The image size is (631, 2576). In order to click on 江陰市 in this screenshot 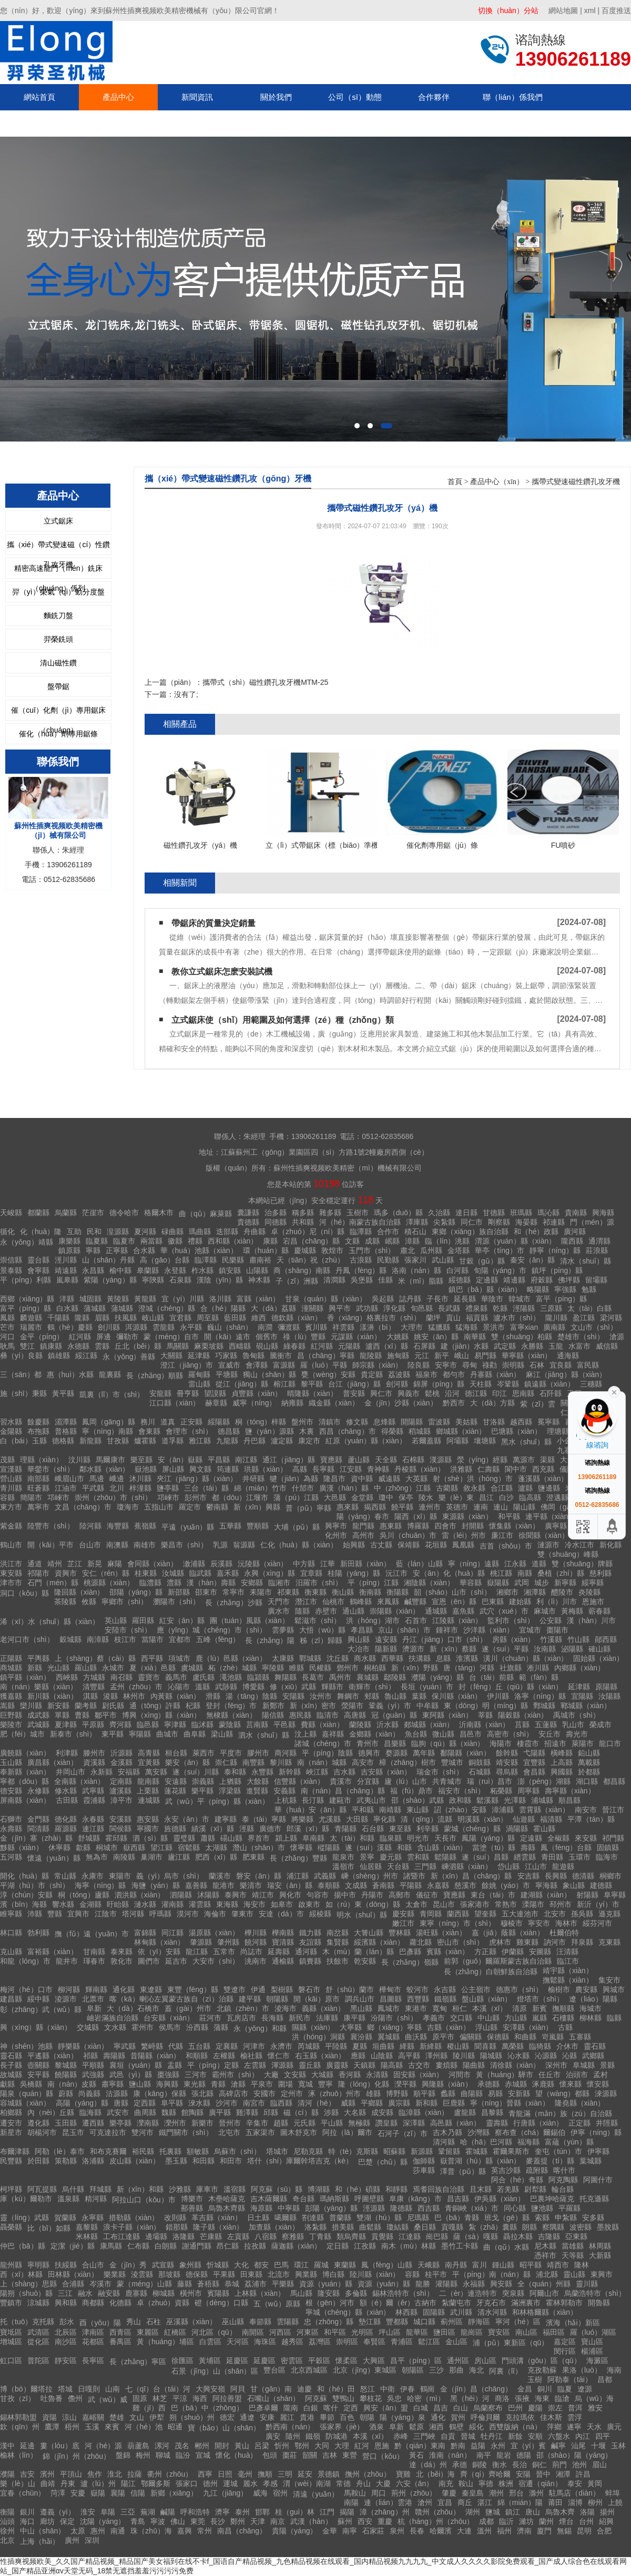, I will do `click(106, 1914)`.